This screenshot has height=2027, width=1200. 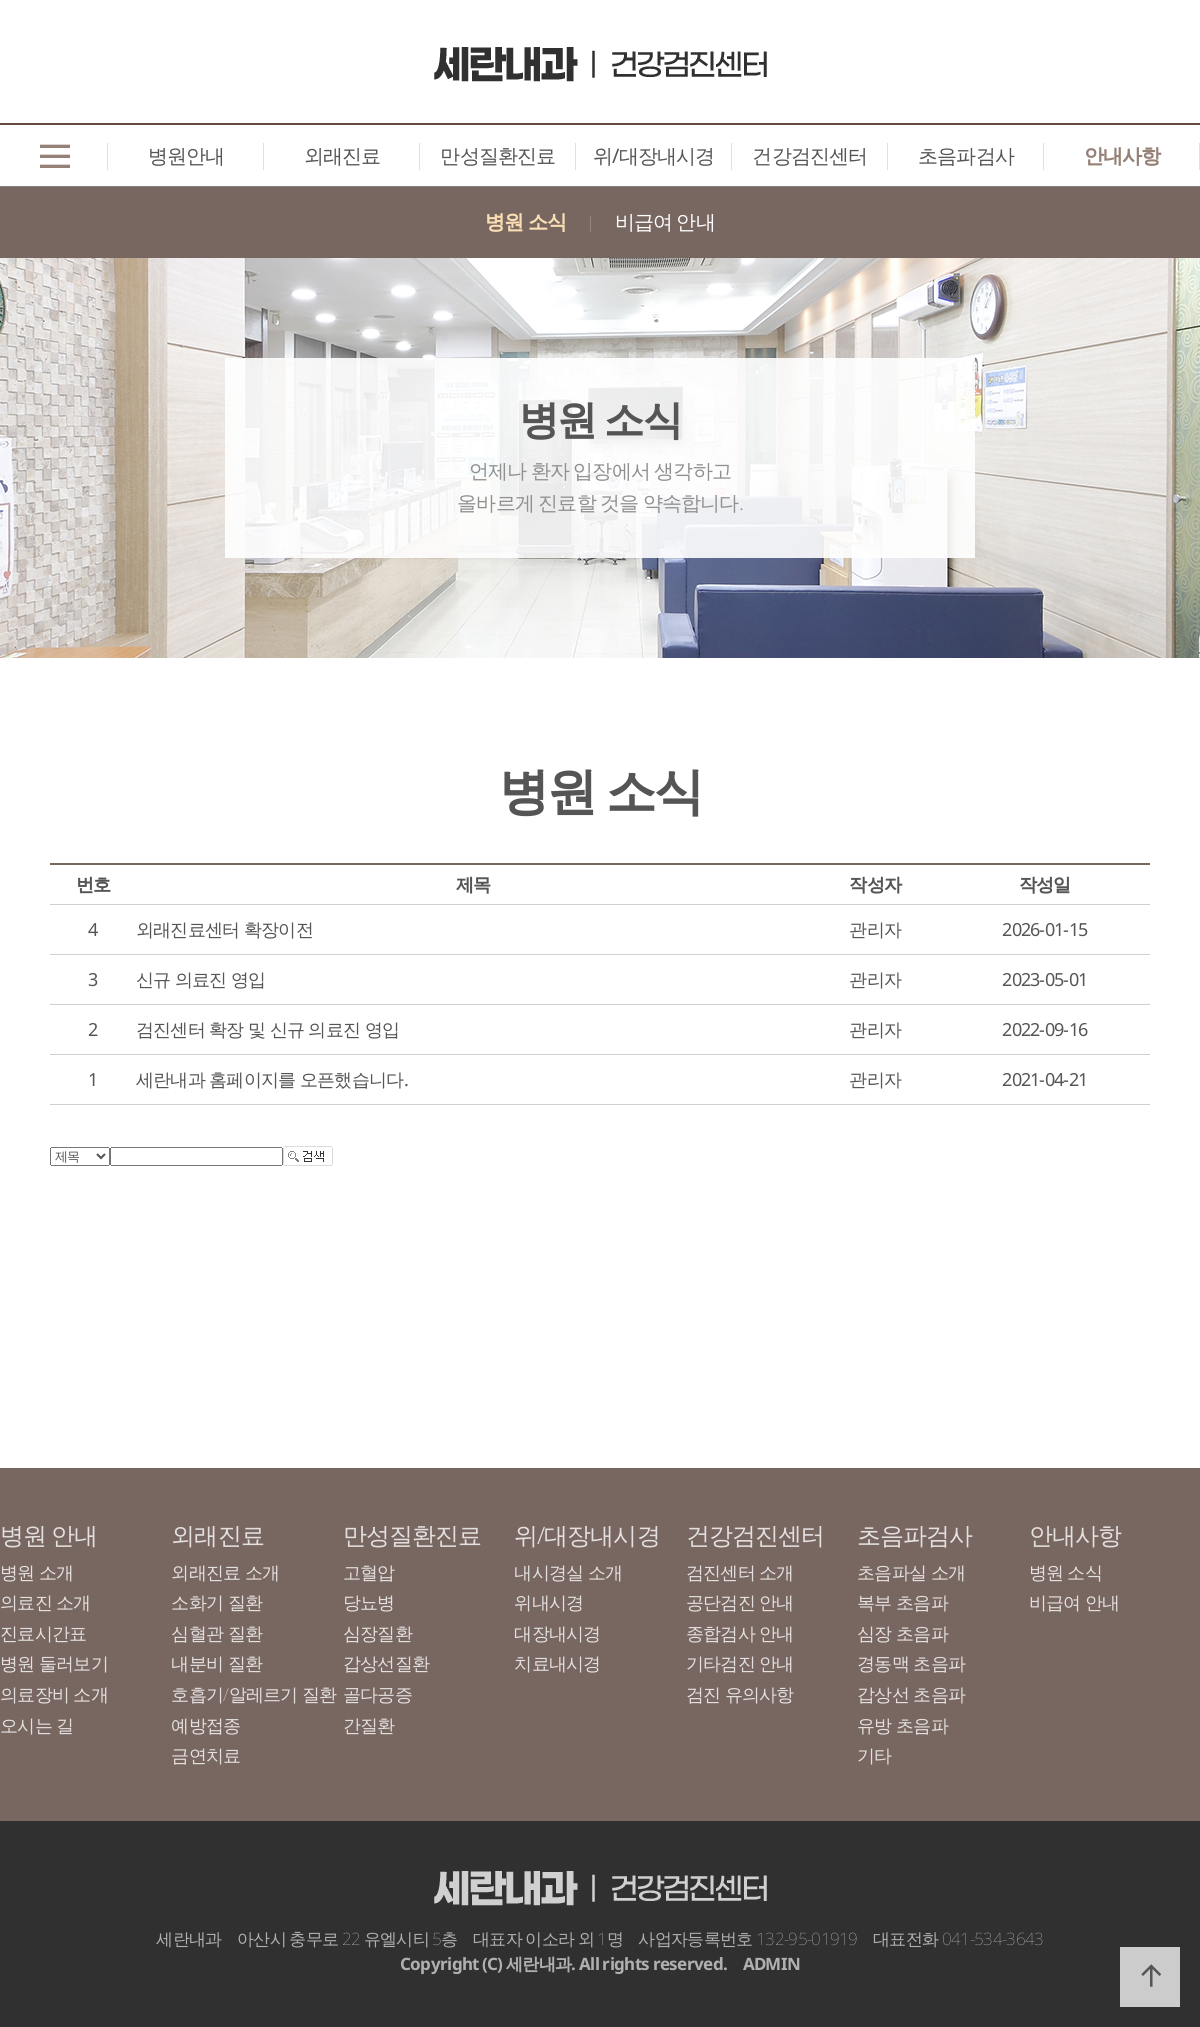 I want to click on 외래진료, so click(x=342, y=155).